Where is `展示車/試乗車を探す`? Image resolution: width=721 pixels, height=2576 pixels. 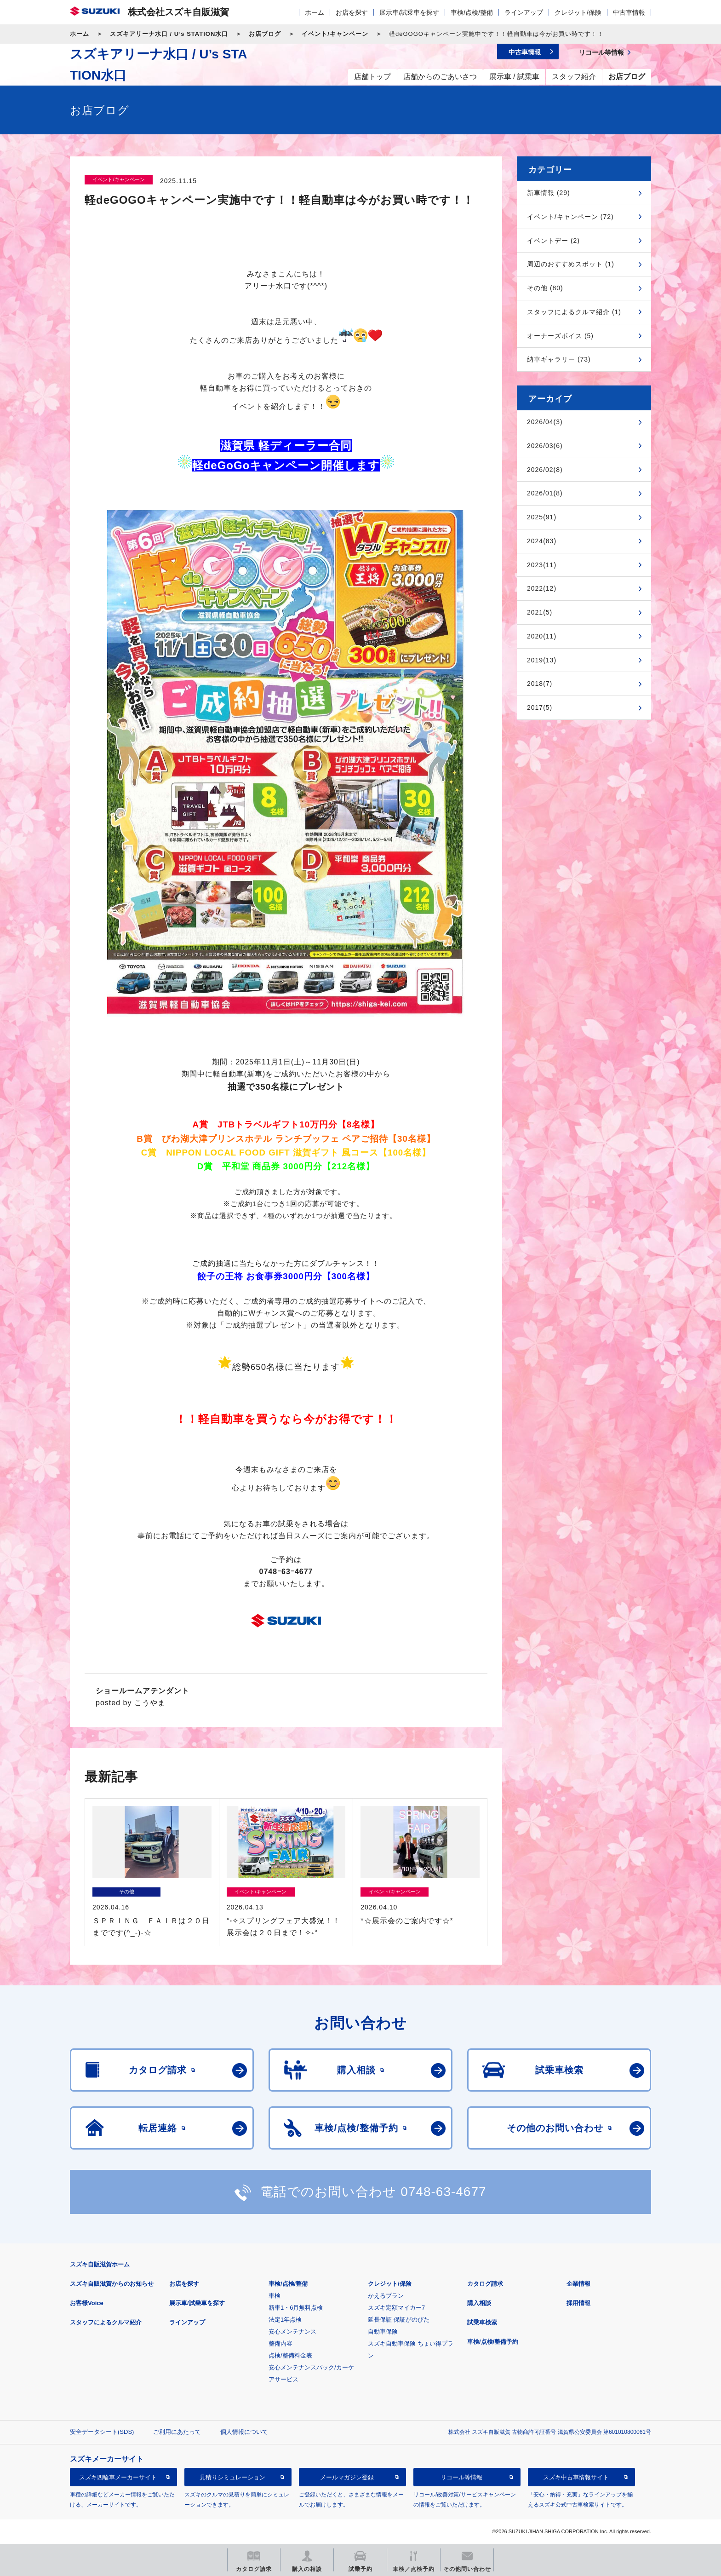
展示車/試乗車を探す is located at coordinates (409, 12).